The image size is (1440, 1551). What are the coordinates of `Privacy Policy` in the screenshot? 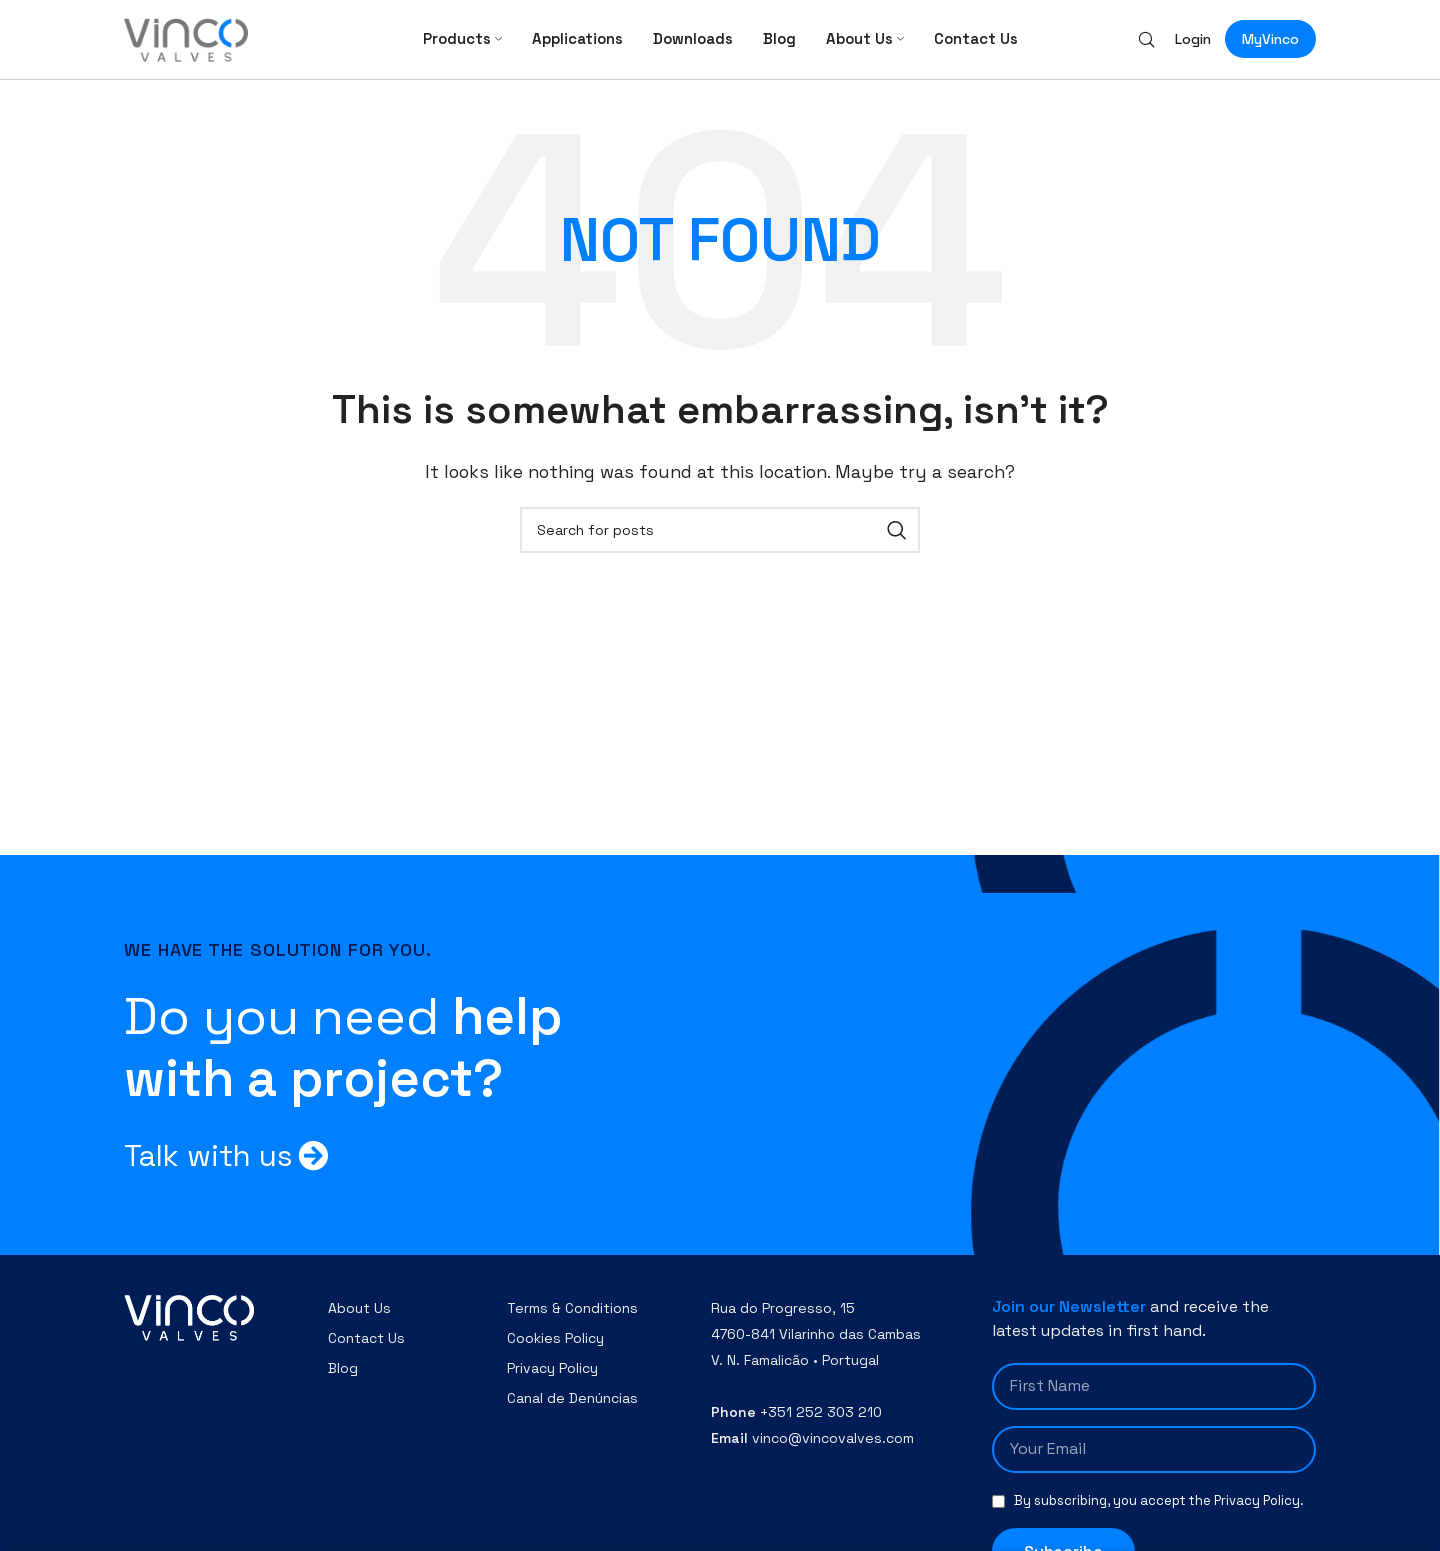 It's located at (552, 1382).